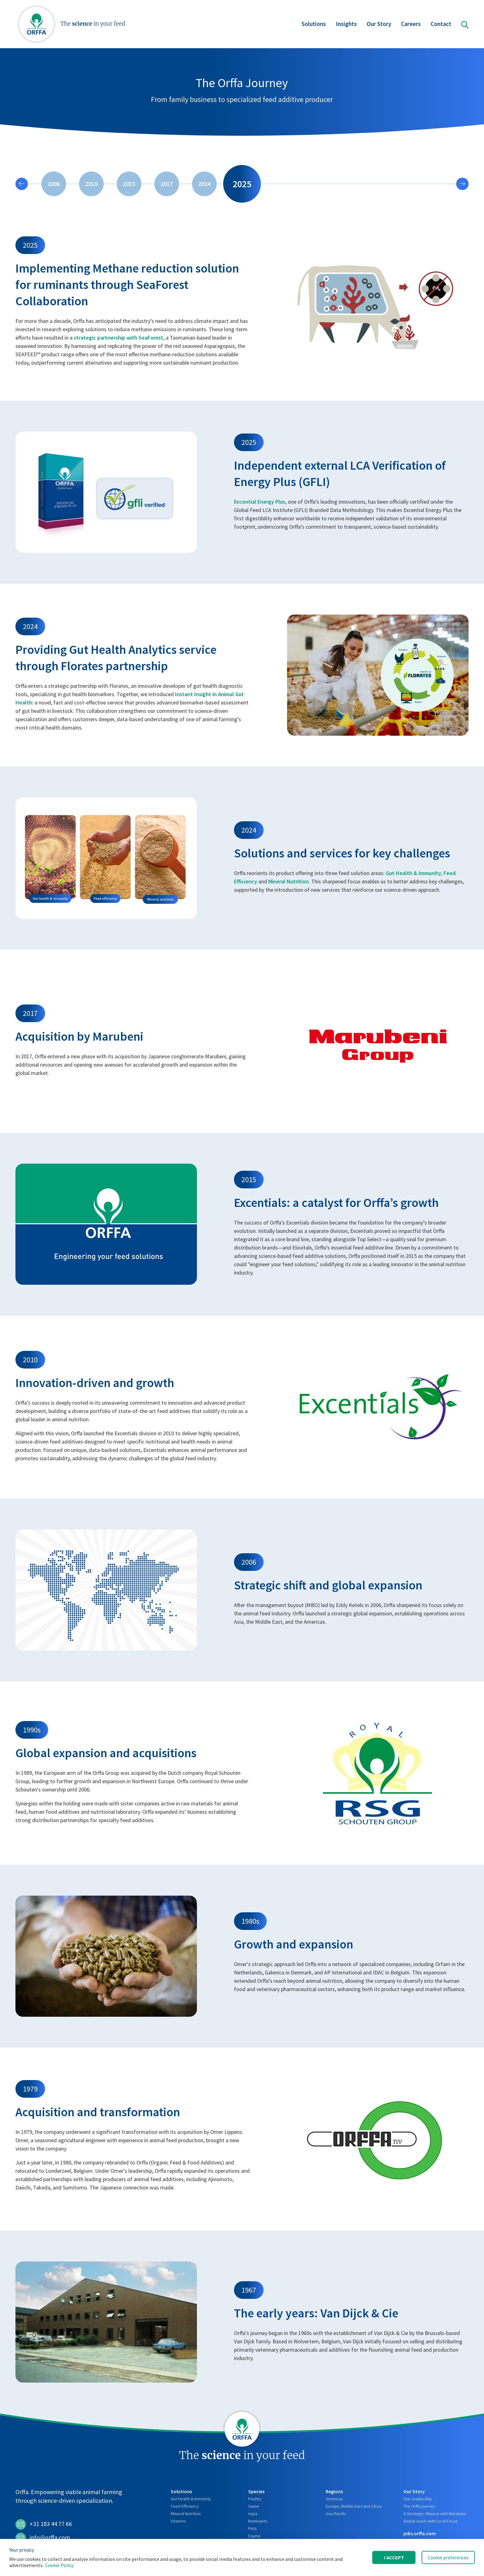 Image resolution: width=484 pixels, height=2576 pixels. What do you see at coordinates (430, 2521) in the screenshot?
I see `Global reach with Local Focus` at bounding box center [430, 2521].